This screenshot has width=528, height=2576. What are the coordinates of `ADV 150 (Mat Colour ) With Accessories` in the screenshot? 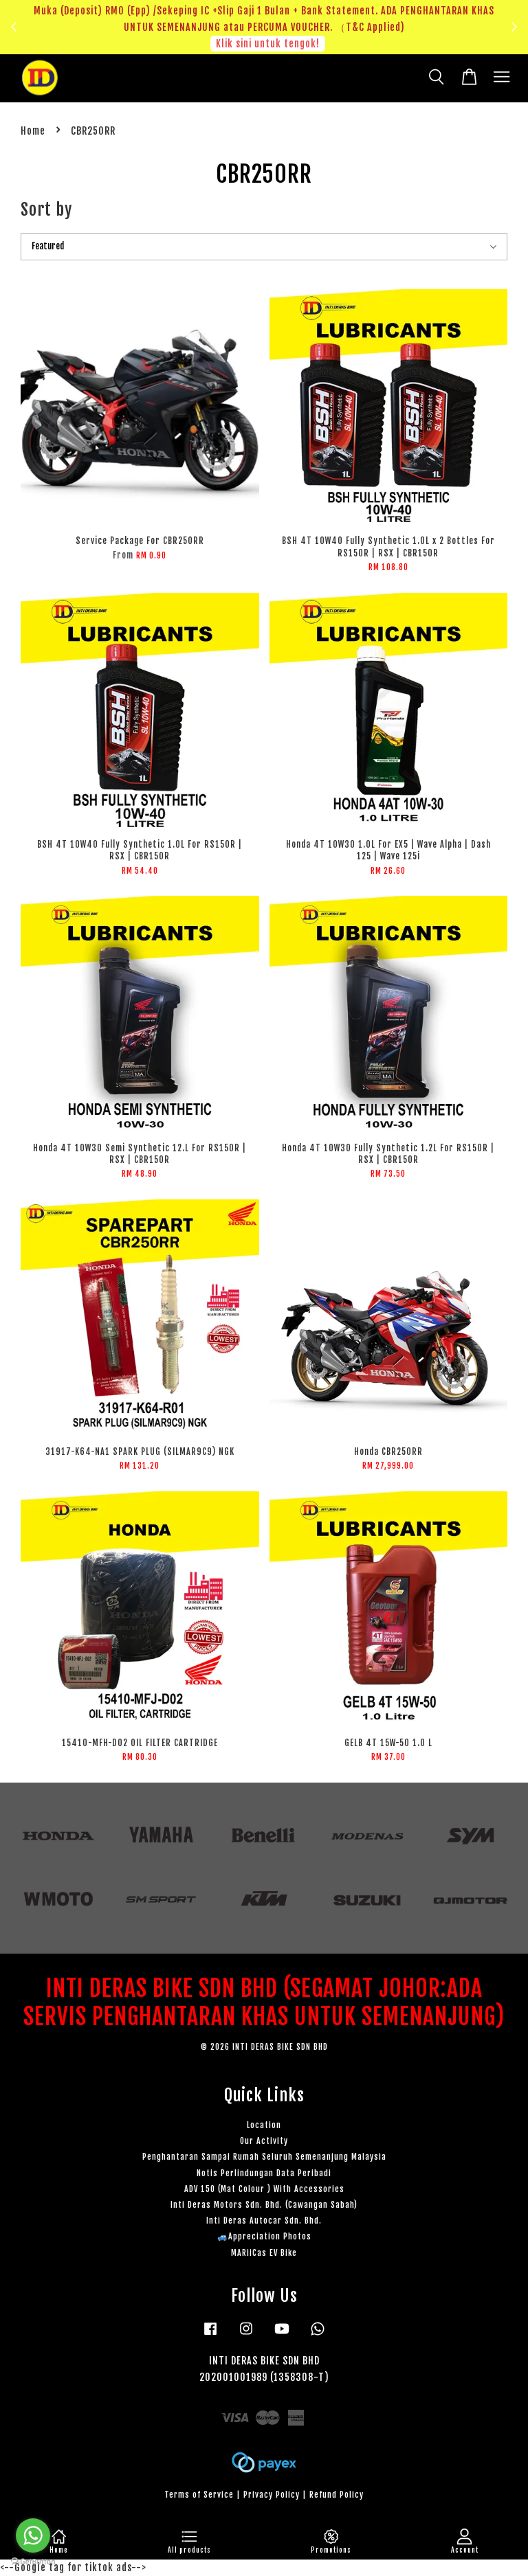 It's located at (264, 2189).